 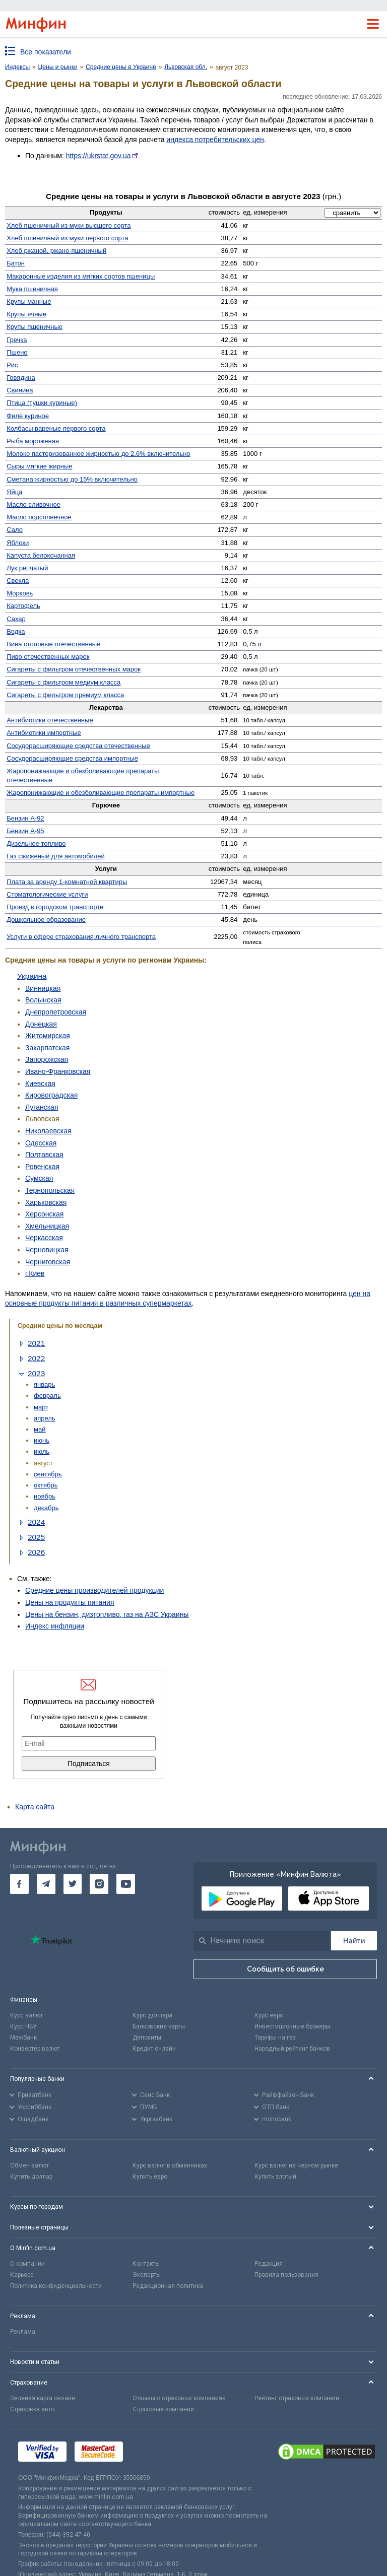 I want to click on Житомирская, so click(x=47, y=1036).